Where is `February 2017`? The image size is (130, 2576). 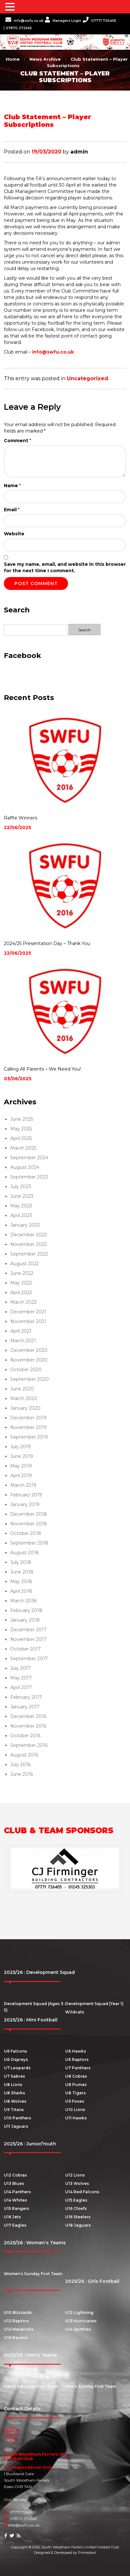
February 2017 is located at coordinates (26, 1697).